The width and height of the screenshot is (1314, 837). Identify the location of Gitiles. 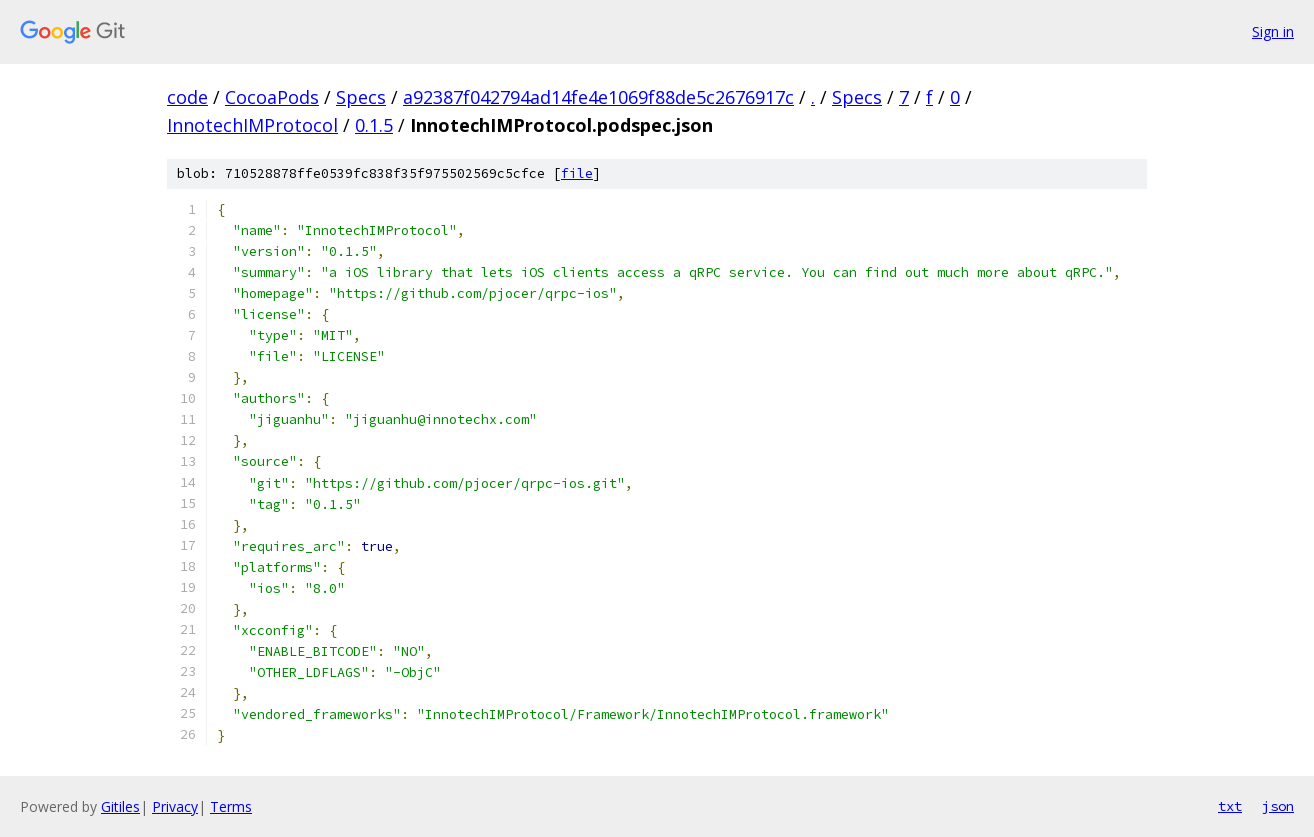
(120, 806).